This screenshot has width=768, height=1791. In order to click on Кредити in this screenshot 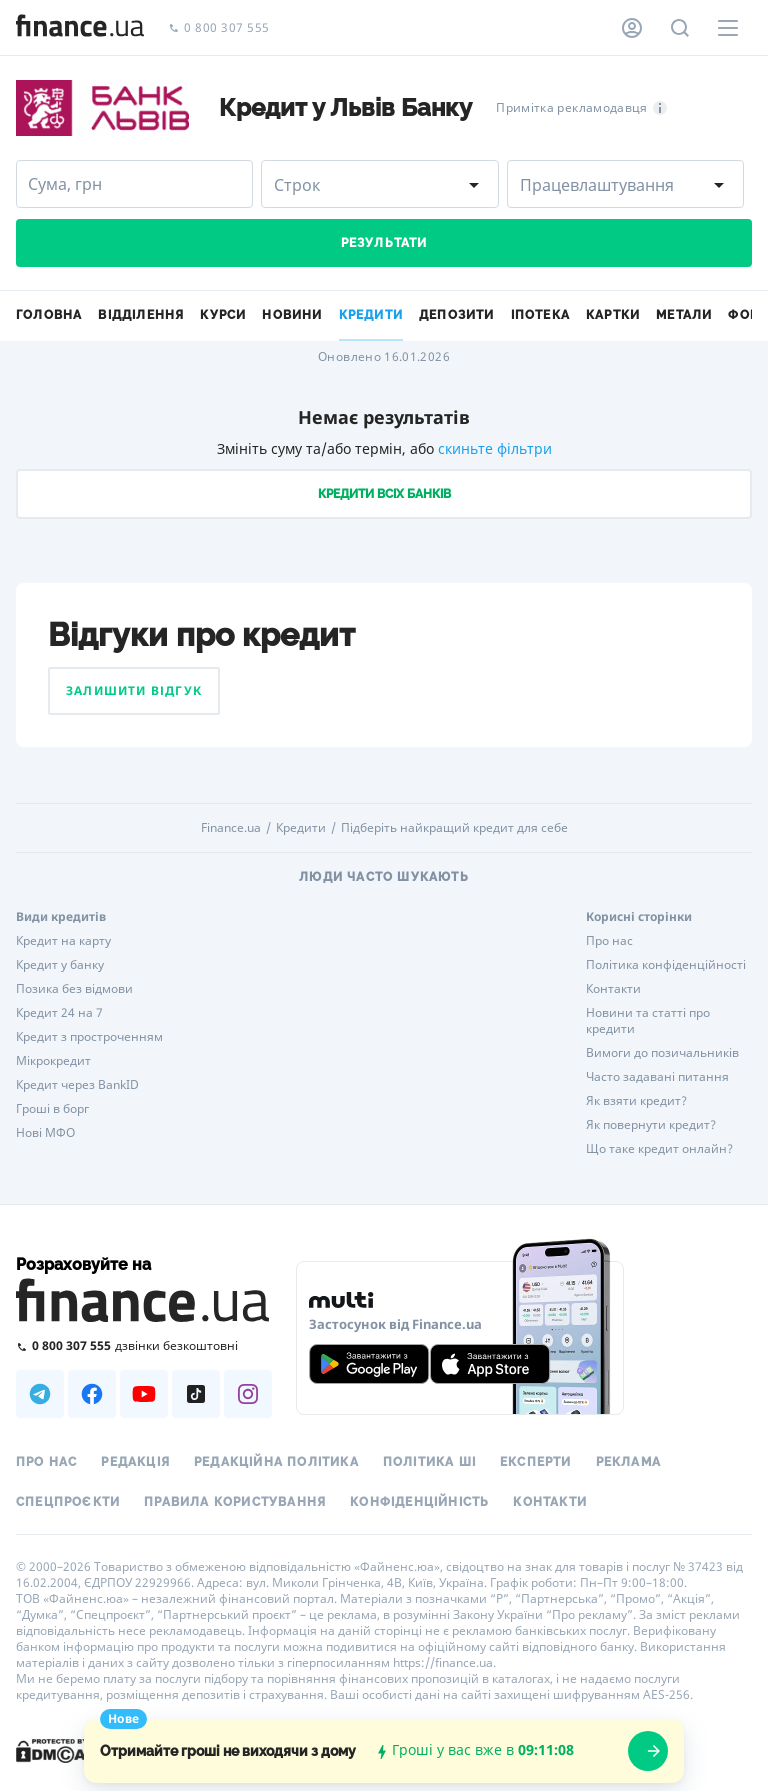, I will do `click(301, 828)`.